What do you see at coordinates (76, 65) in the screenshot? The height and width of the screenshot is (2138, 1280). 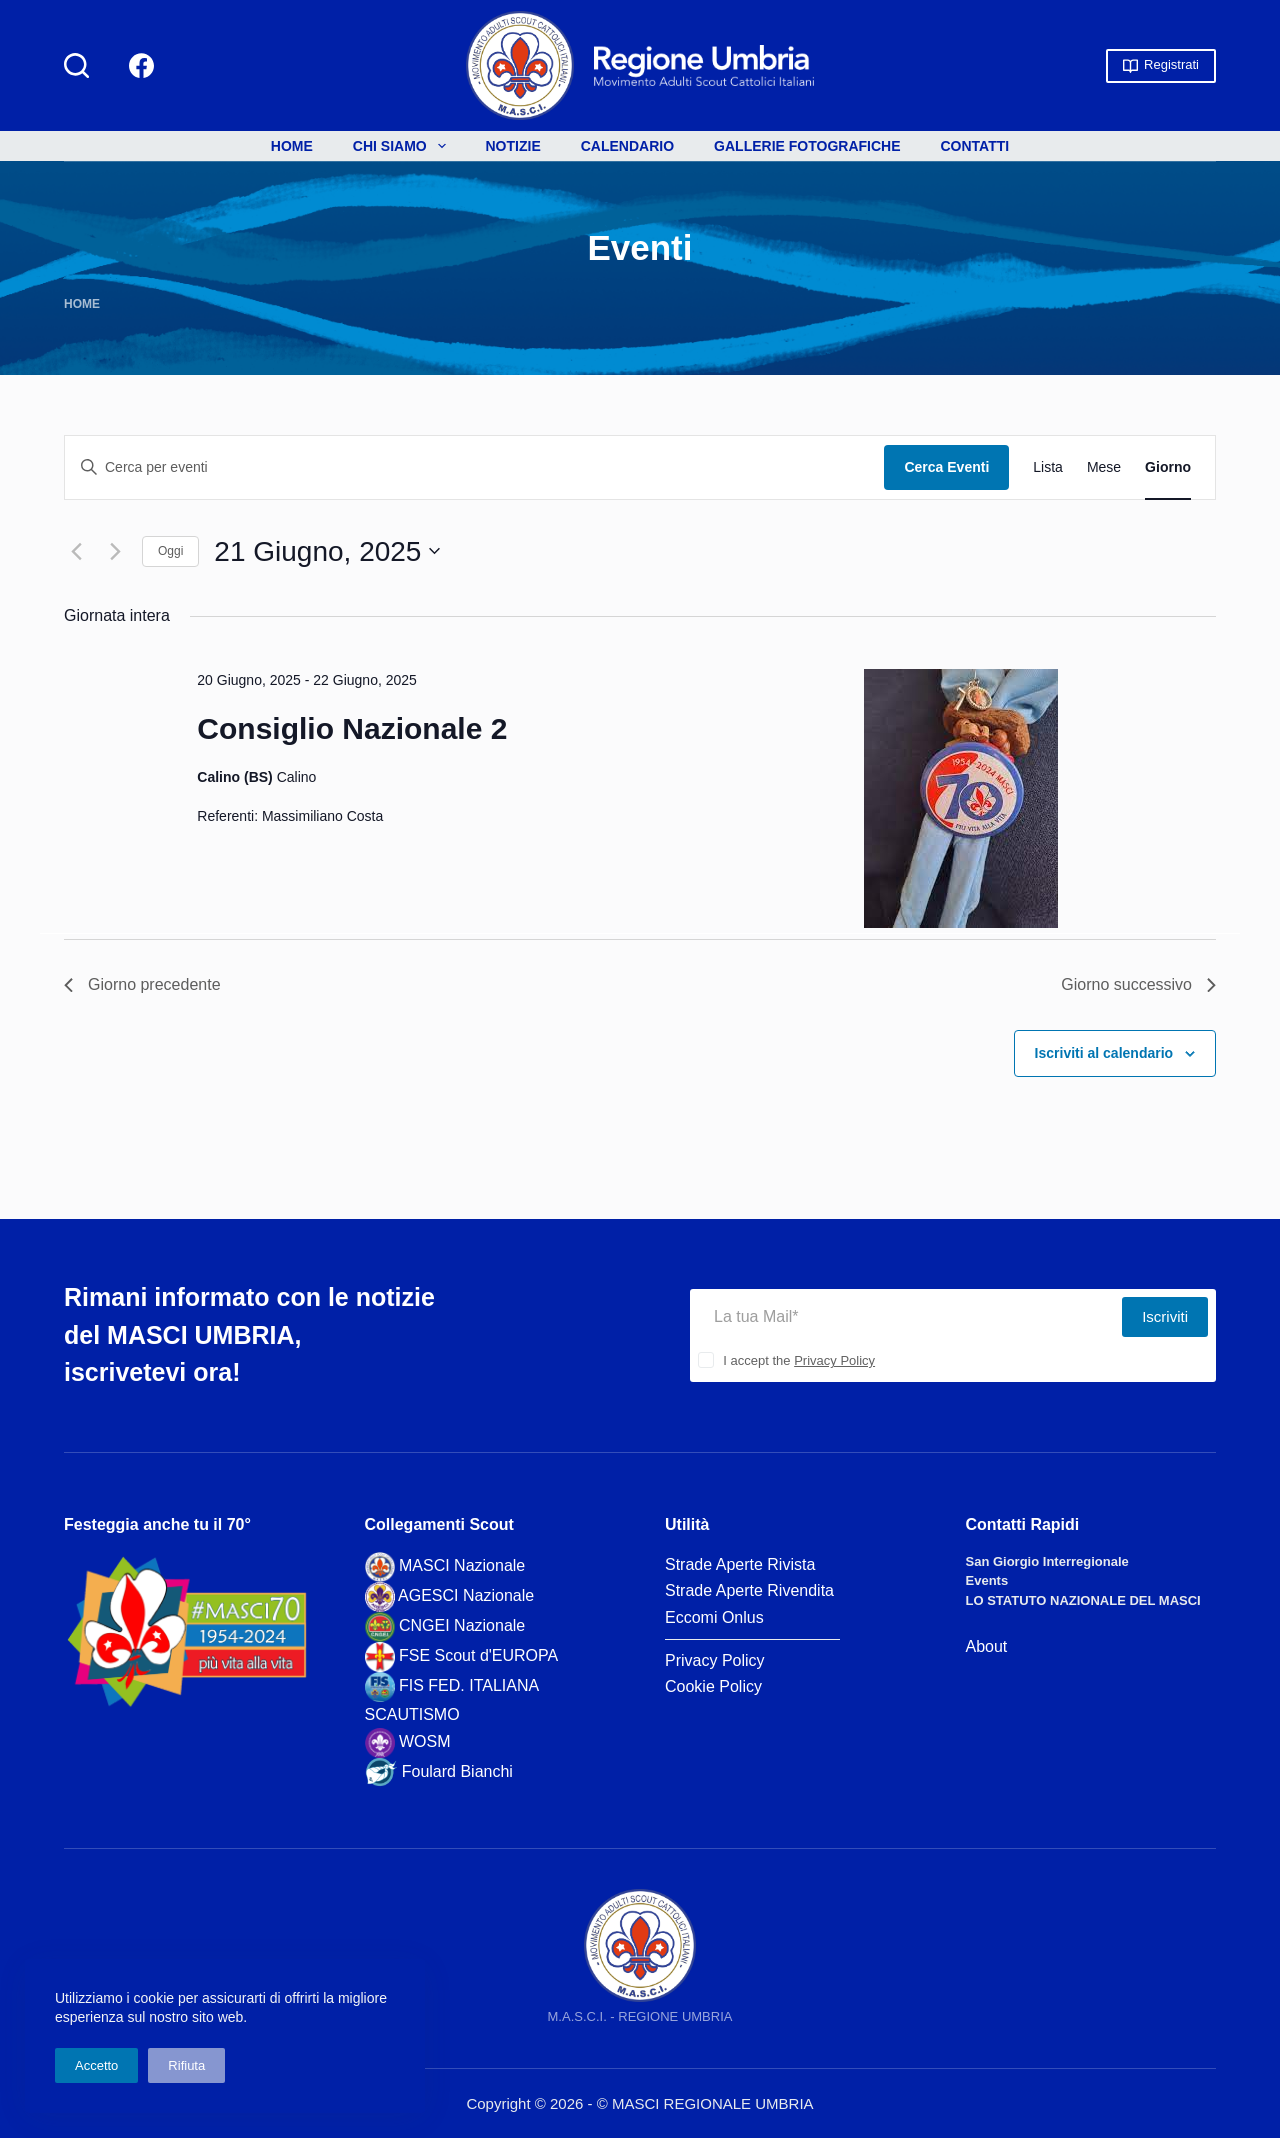 I see `[Cerca]` at bounding box center [76, 65].